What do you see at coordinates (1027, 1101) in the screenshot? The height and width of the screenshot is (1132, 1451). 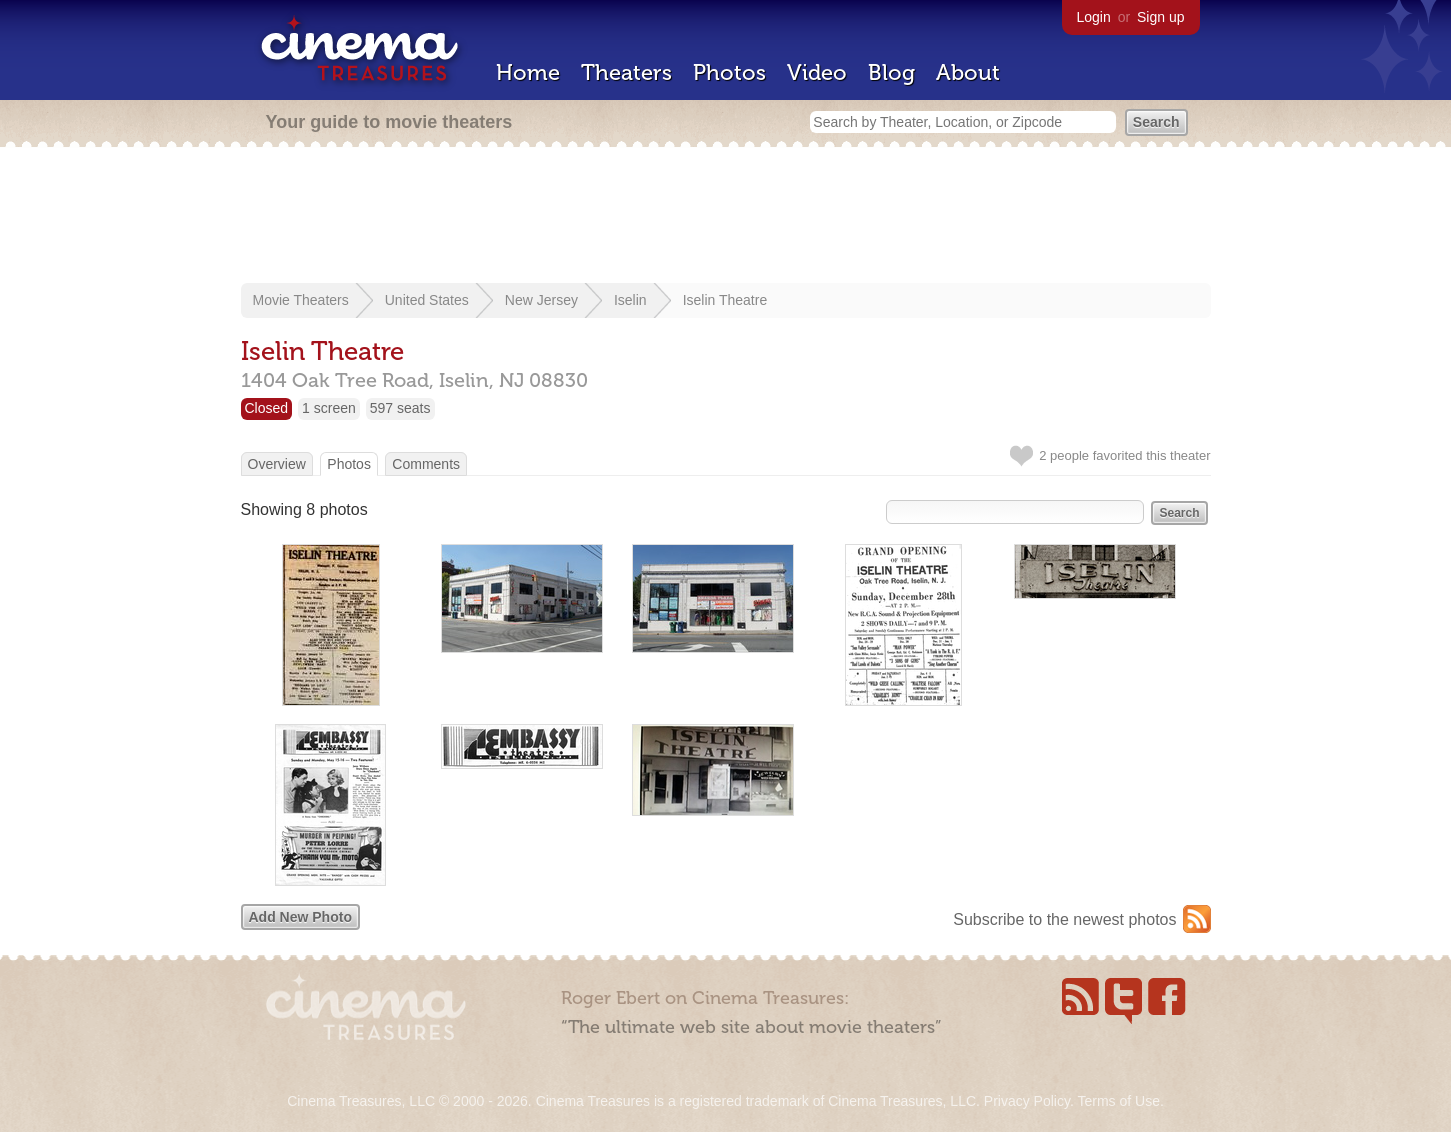 I see `Privacy Policy` at bounding box center [1027, 1101].